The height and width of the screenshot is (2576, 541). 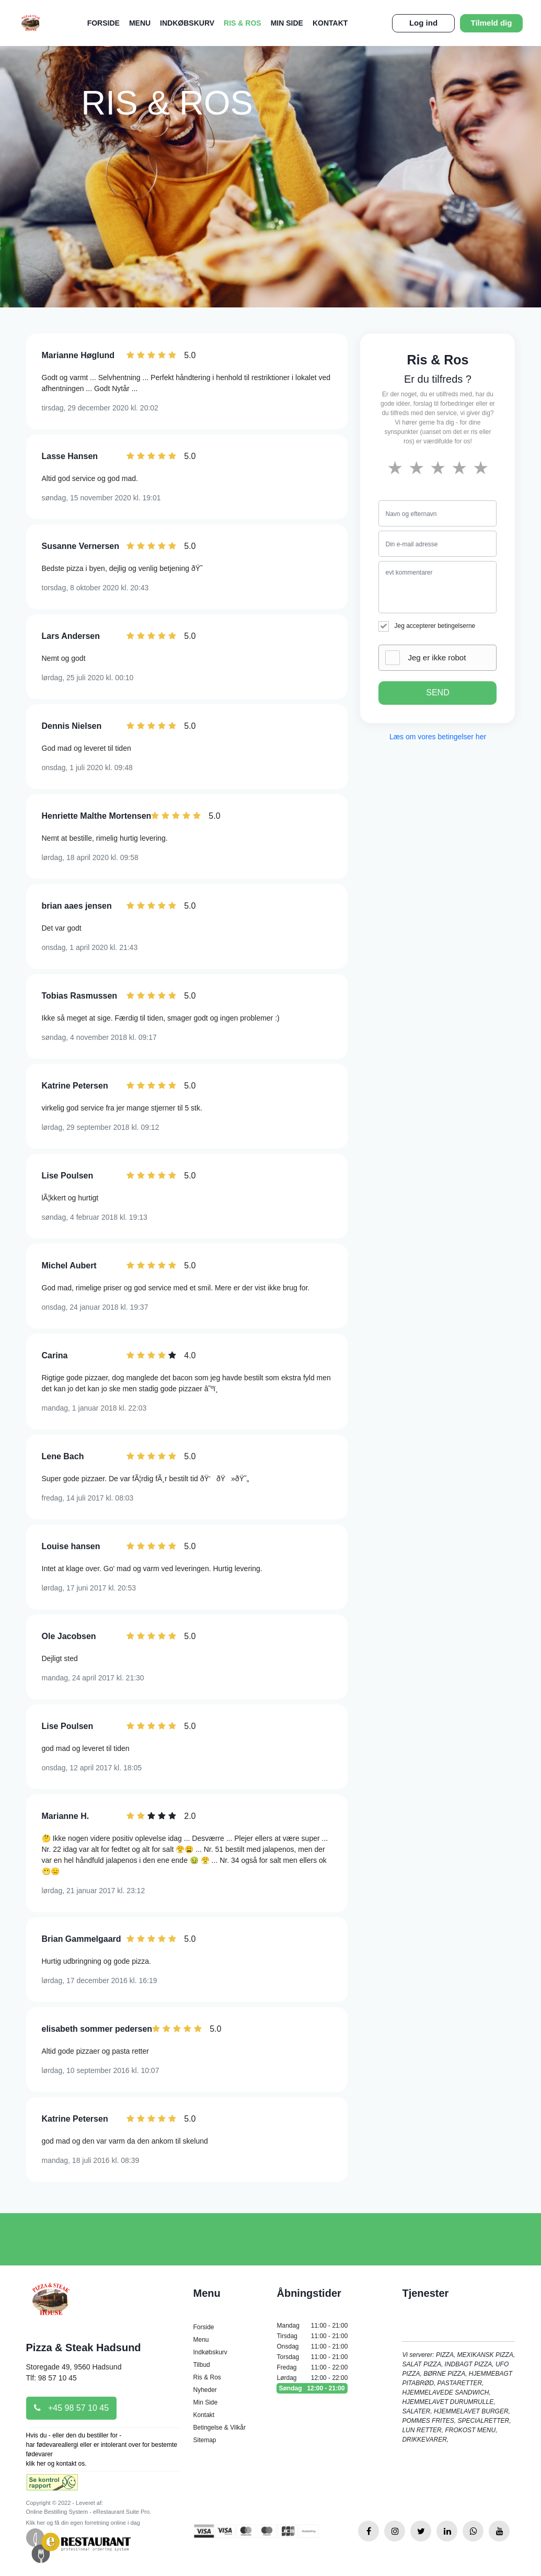 I want to click on Lørdag, so click(x=312, y=2378).